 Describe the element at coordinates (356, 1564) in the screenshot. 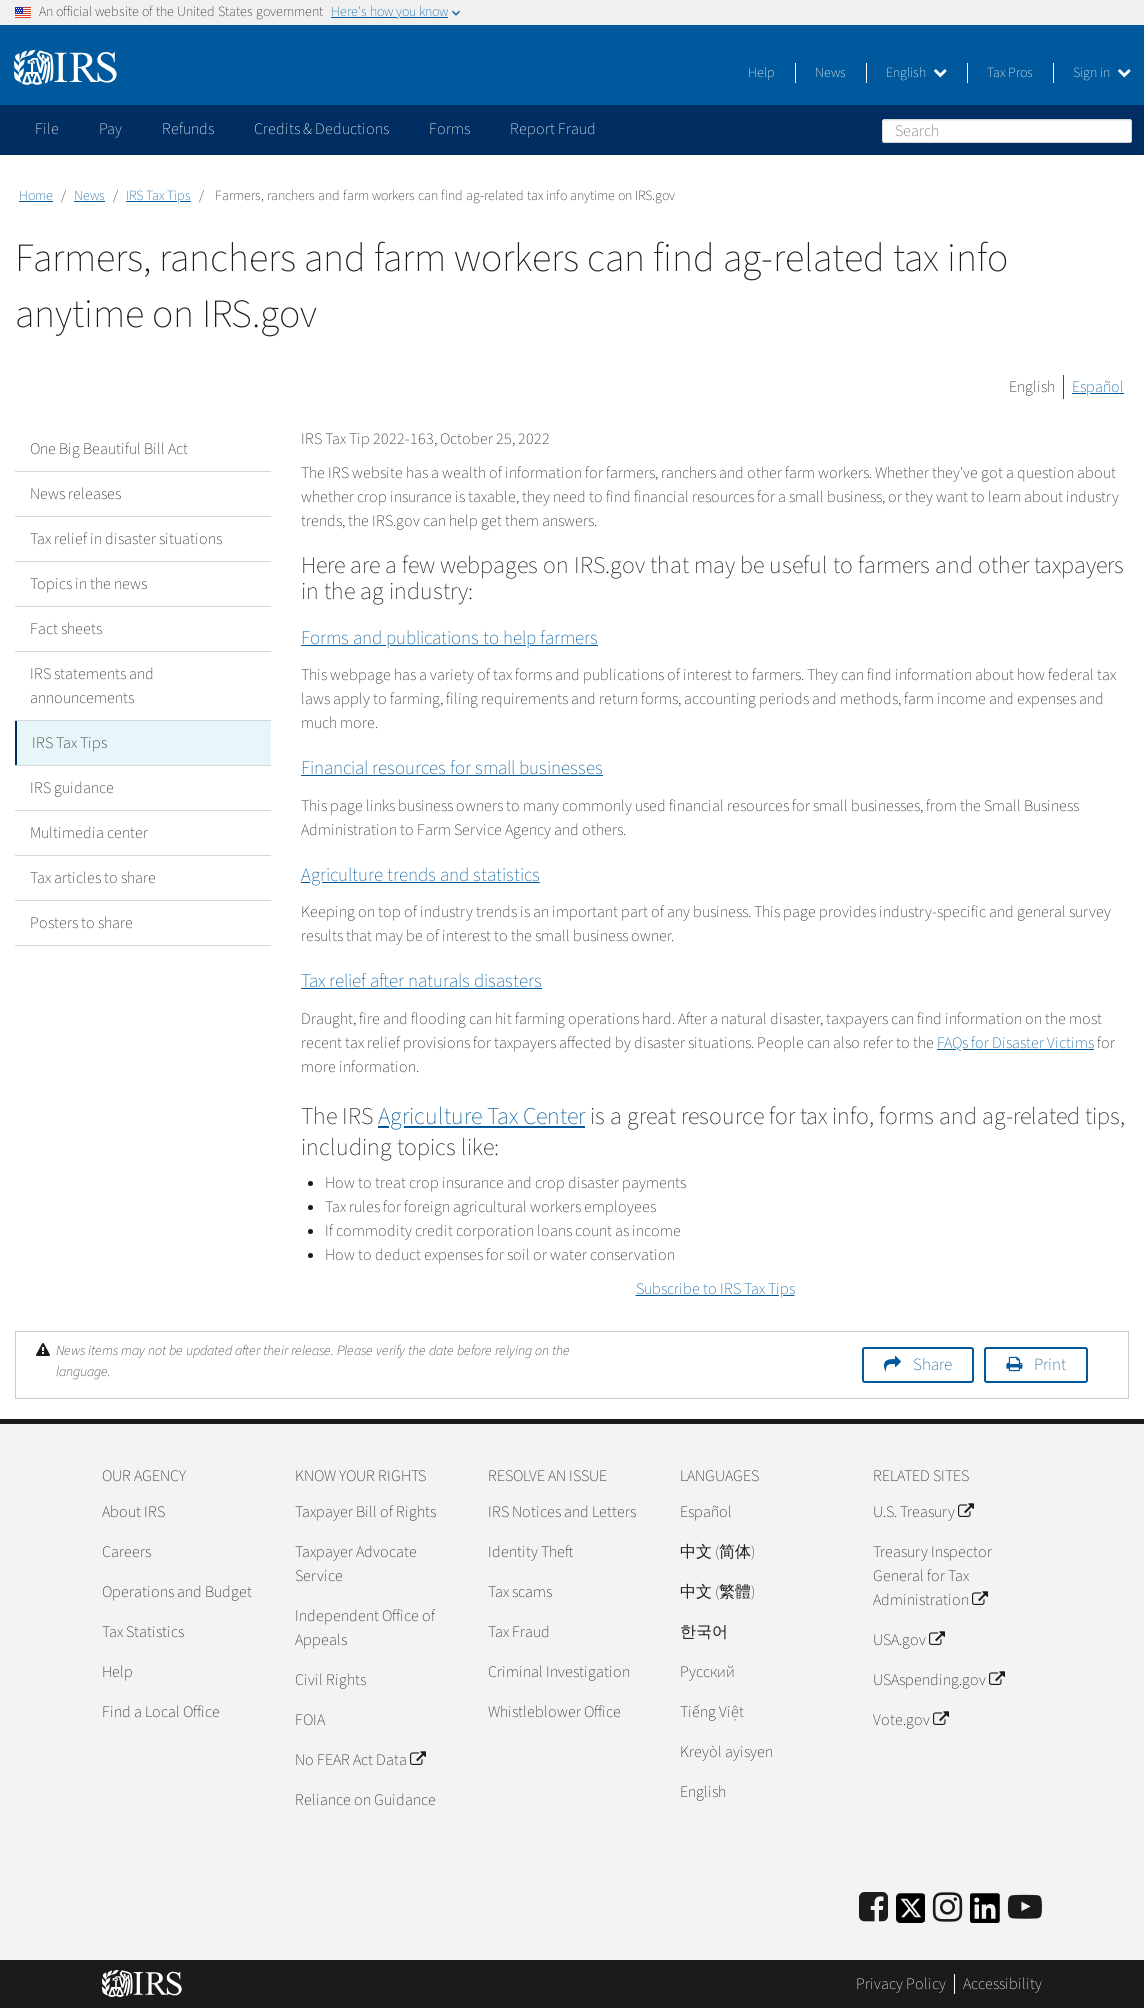

I see `Taxpayer Advocate Service` at that location.